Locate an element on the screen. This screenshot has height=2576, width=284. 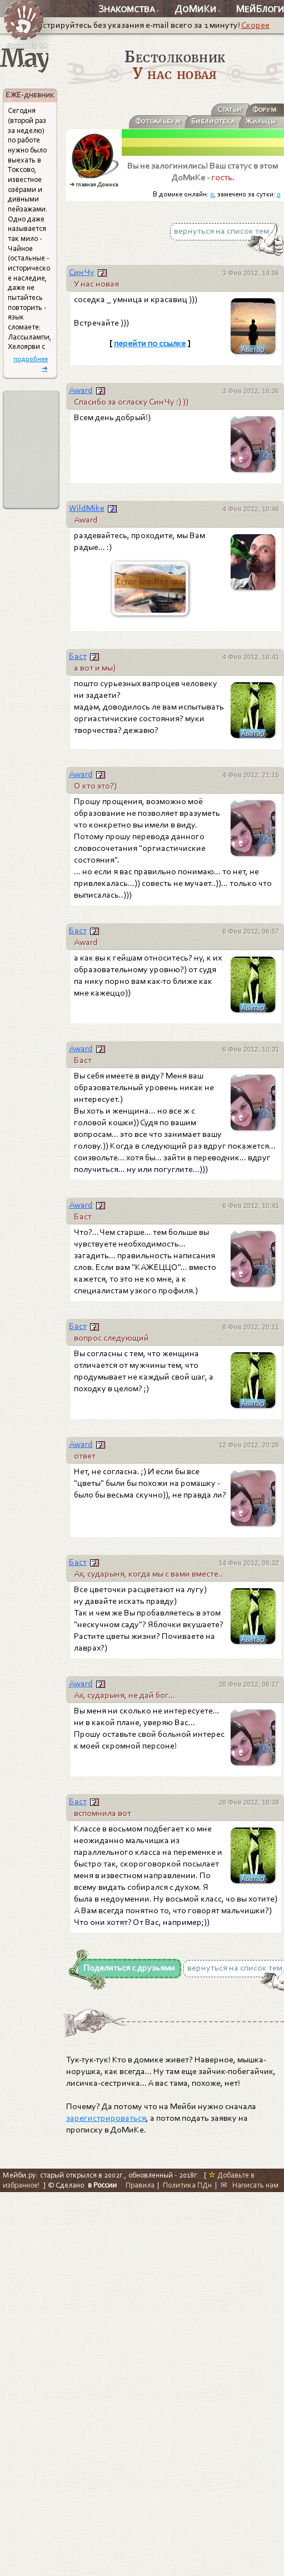
Политика ПДн is located at coordinates (187, 2185).